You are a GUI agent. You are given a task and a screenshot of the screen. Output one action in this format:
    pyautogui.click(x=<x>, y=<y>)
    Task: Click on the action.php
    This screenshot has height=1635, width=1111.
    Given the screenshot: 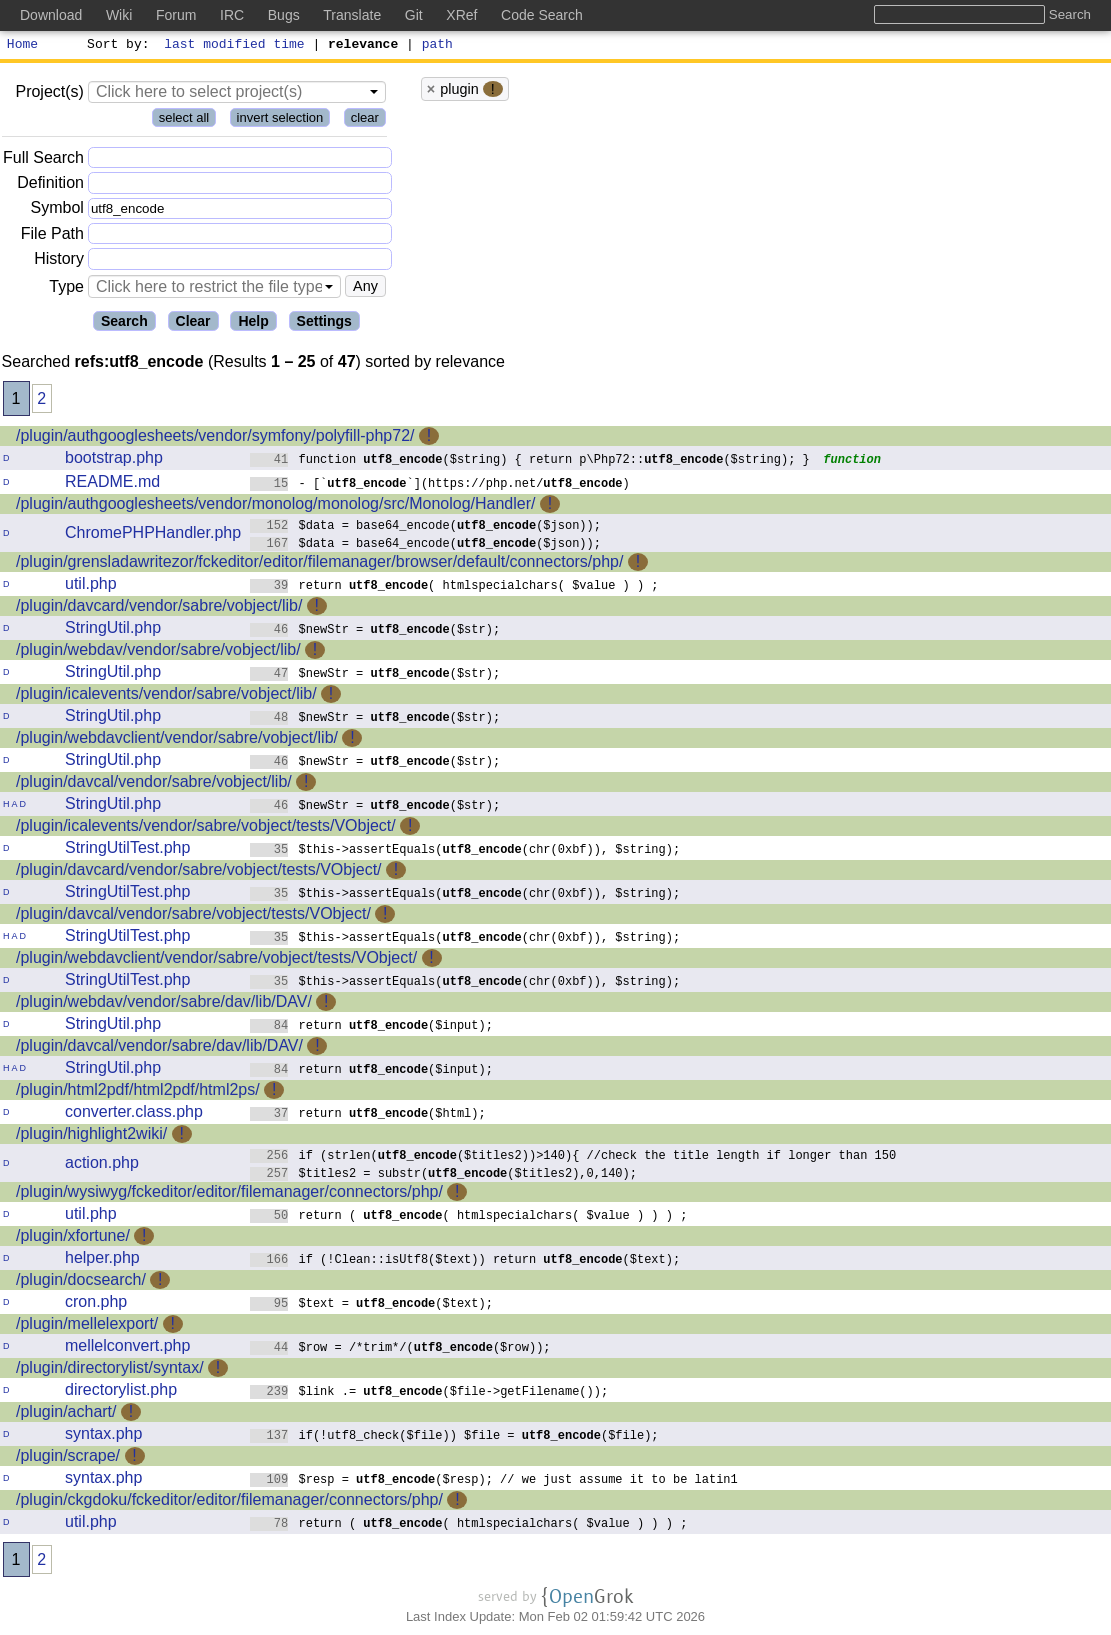 What is the action you would take?
    pyautogui.click(x=102, y=1165)
    